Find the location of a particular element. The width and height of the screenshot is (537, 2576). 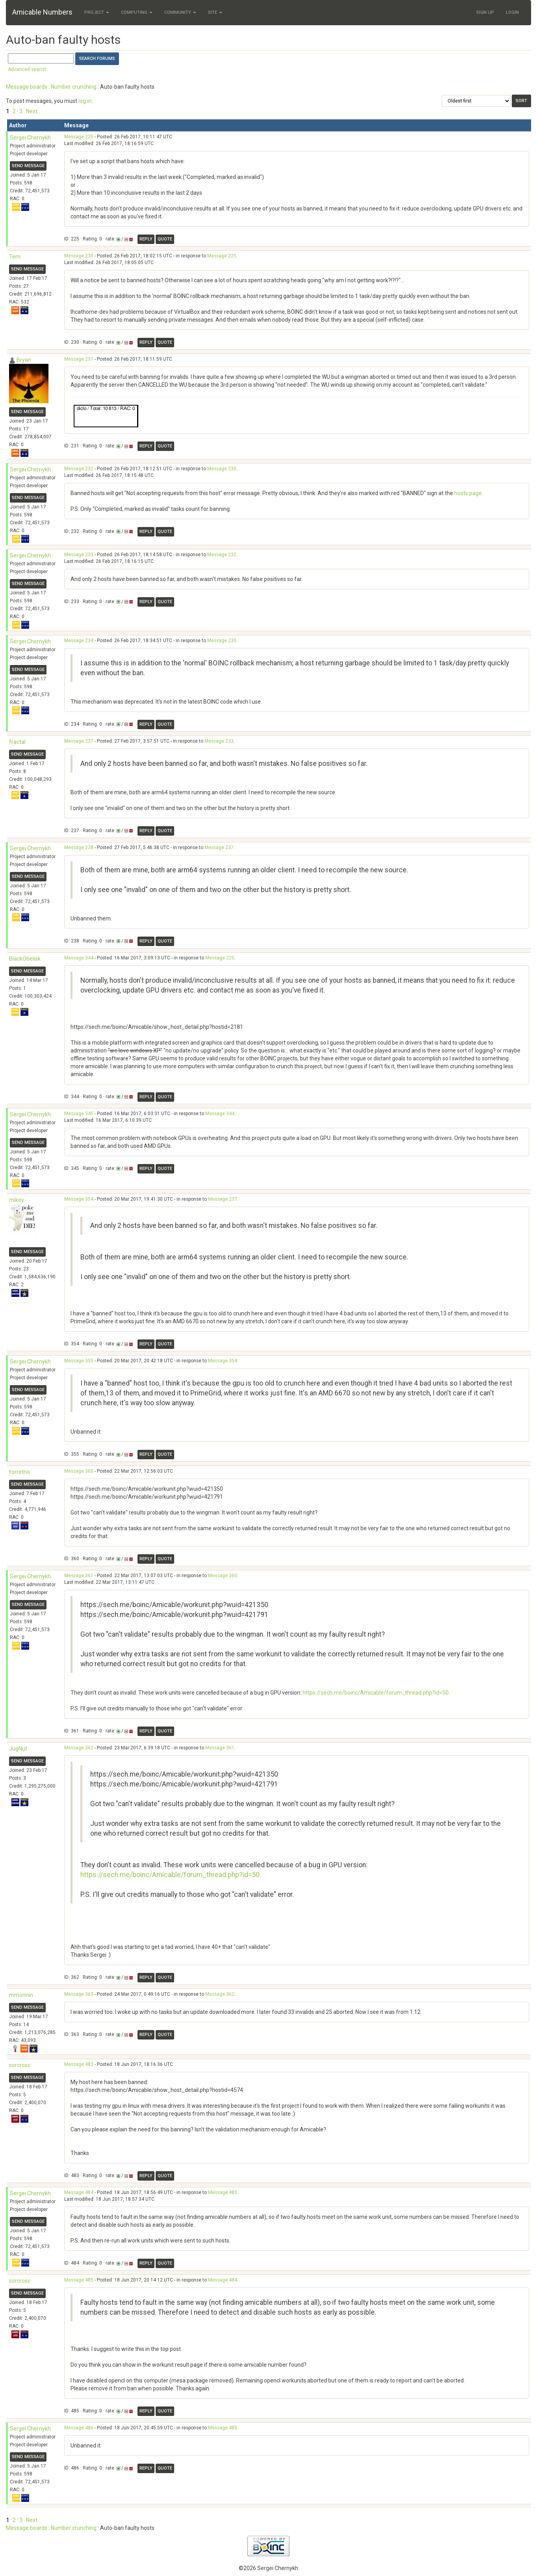

Message 345 is located at coordinates (78, 1113).